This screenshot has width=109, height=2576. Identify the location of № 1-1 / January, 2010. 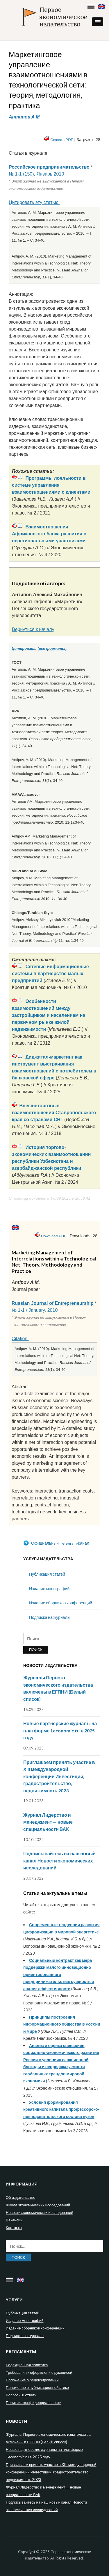
(35, 1310).